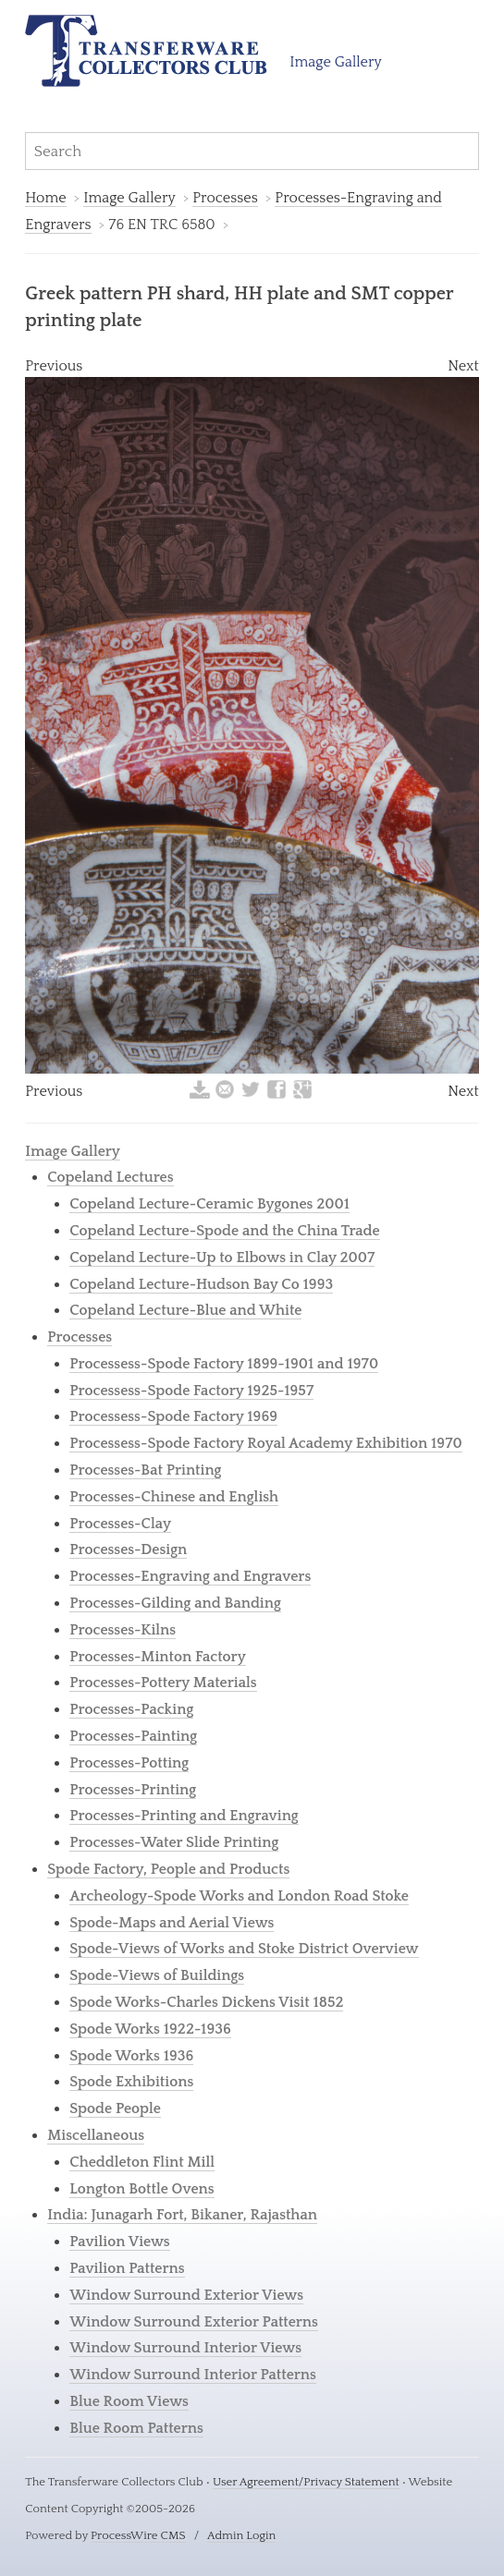 This screenshot has width=504, height=2576. What do you see at coordinates (131, 1709) in the screenshot?
I see `Processes-Packing` at bounding box center [131, 1709].